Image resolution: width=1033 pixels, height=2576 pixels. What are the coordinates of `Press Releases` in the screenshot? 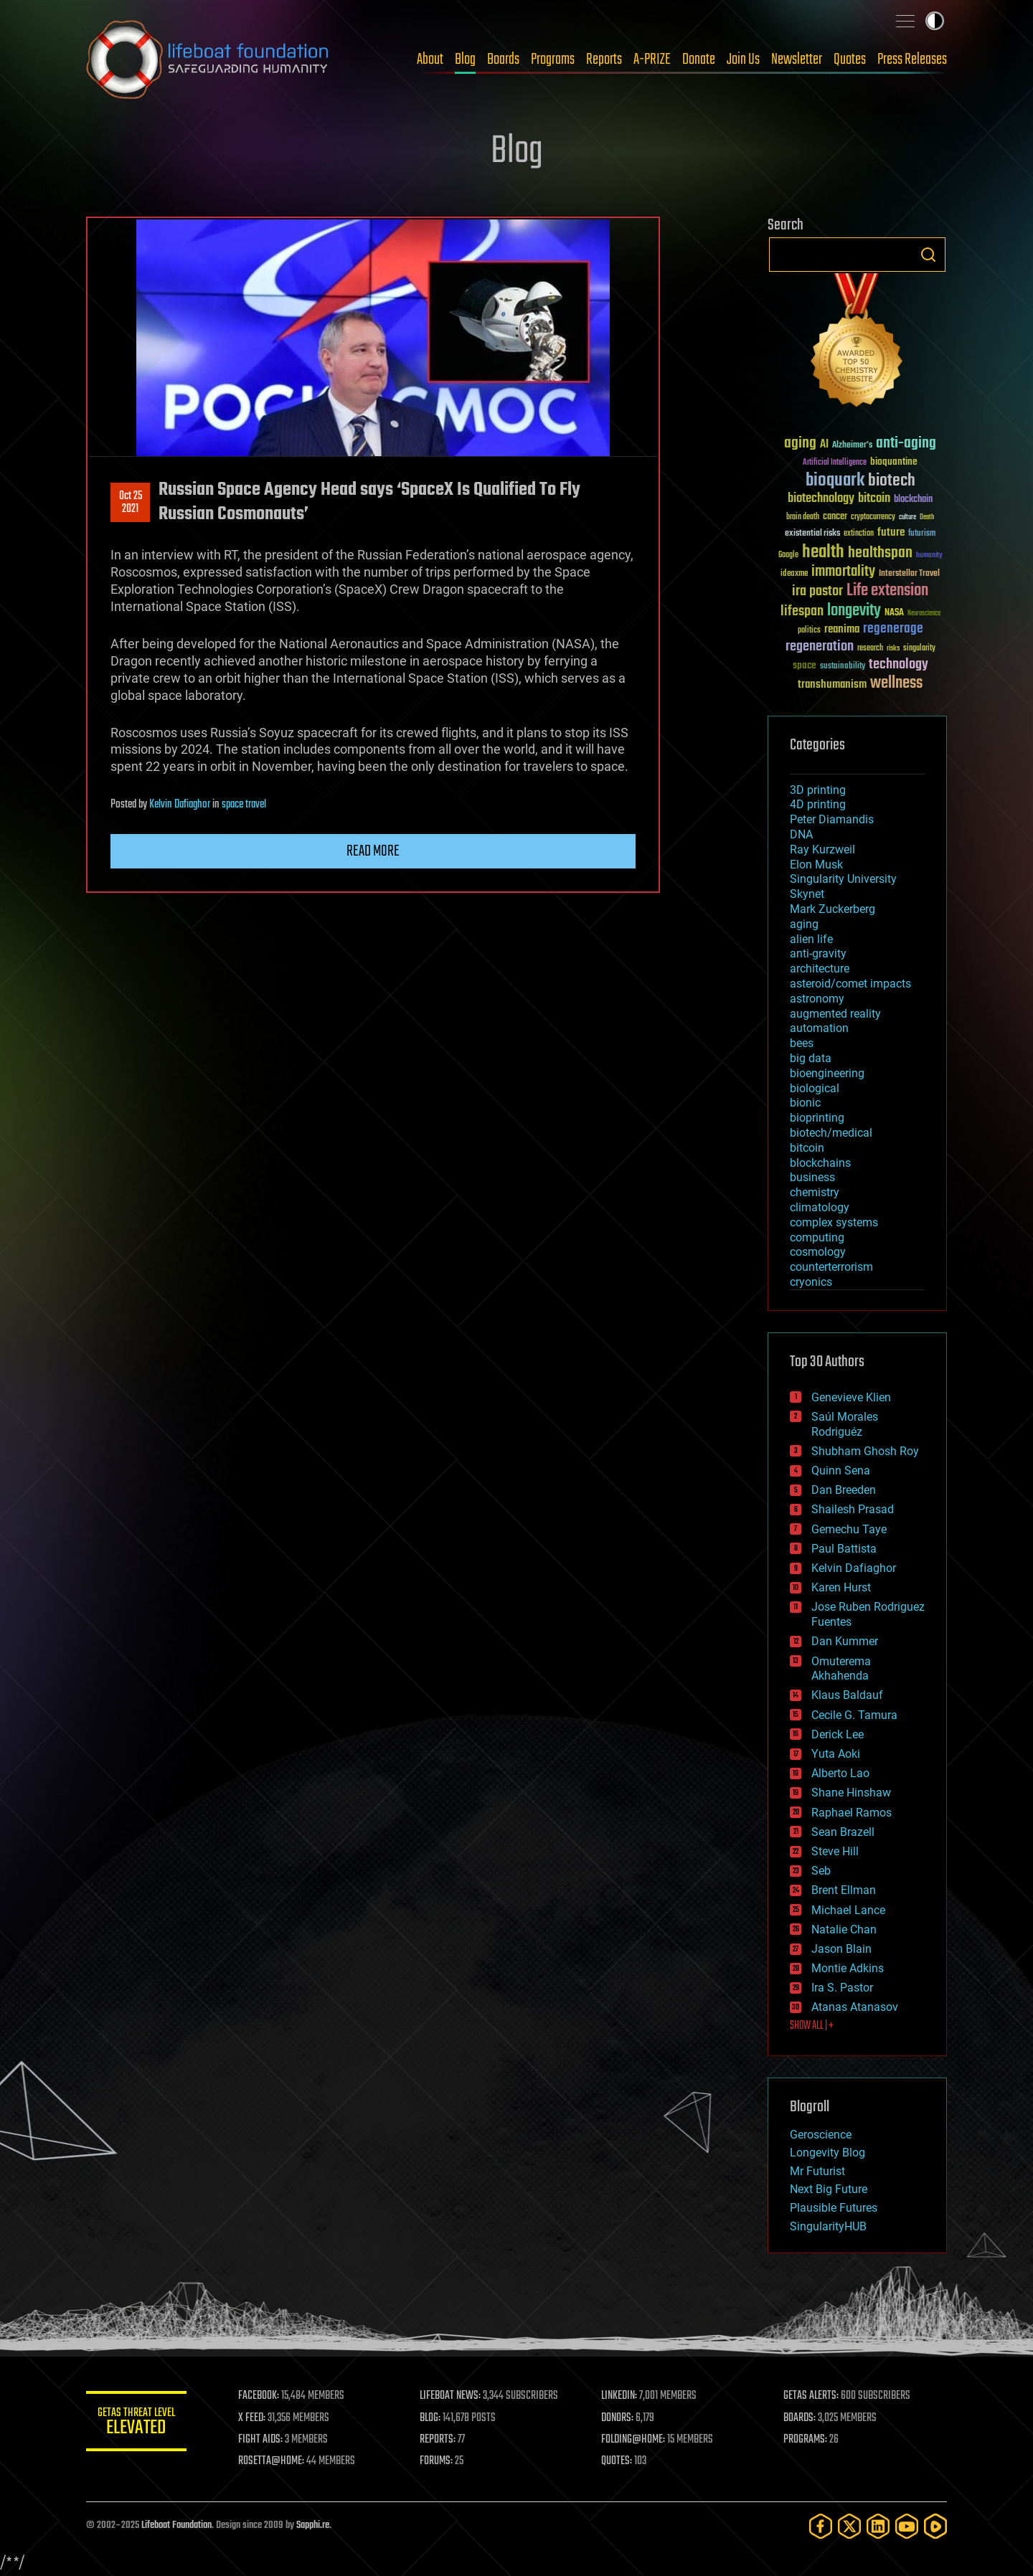 It's located at (912, 59).